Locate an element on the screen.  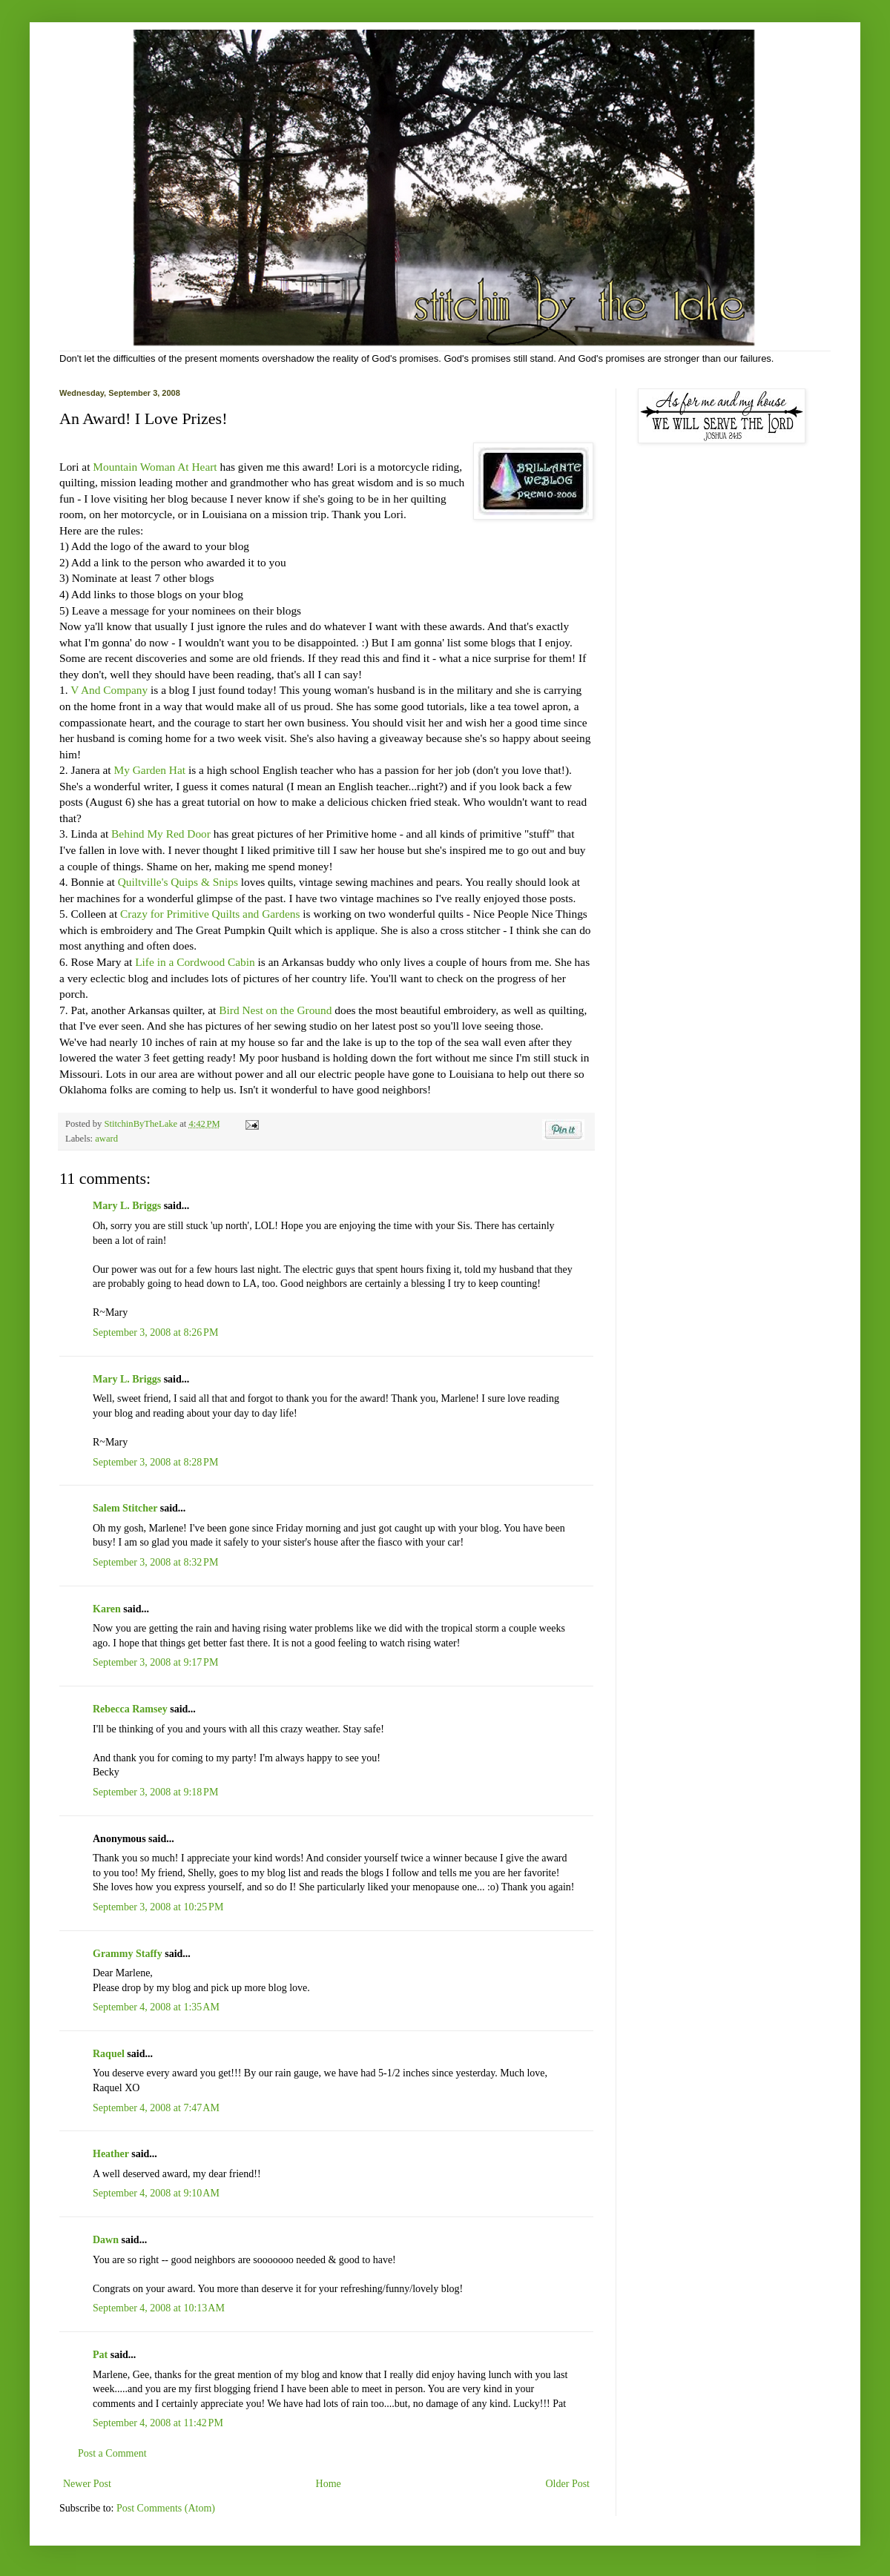
Rebecca Ramsey is located at coordinates (130, 1709).